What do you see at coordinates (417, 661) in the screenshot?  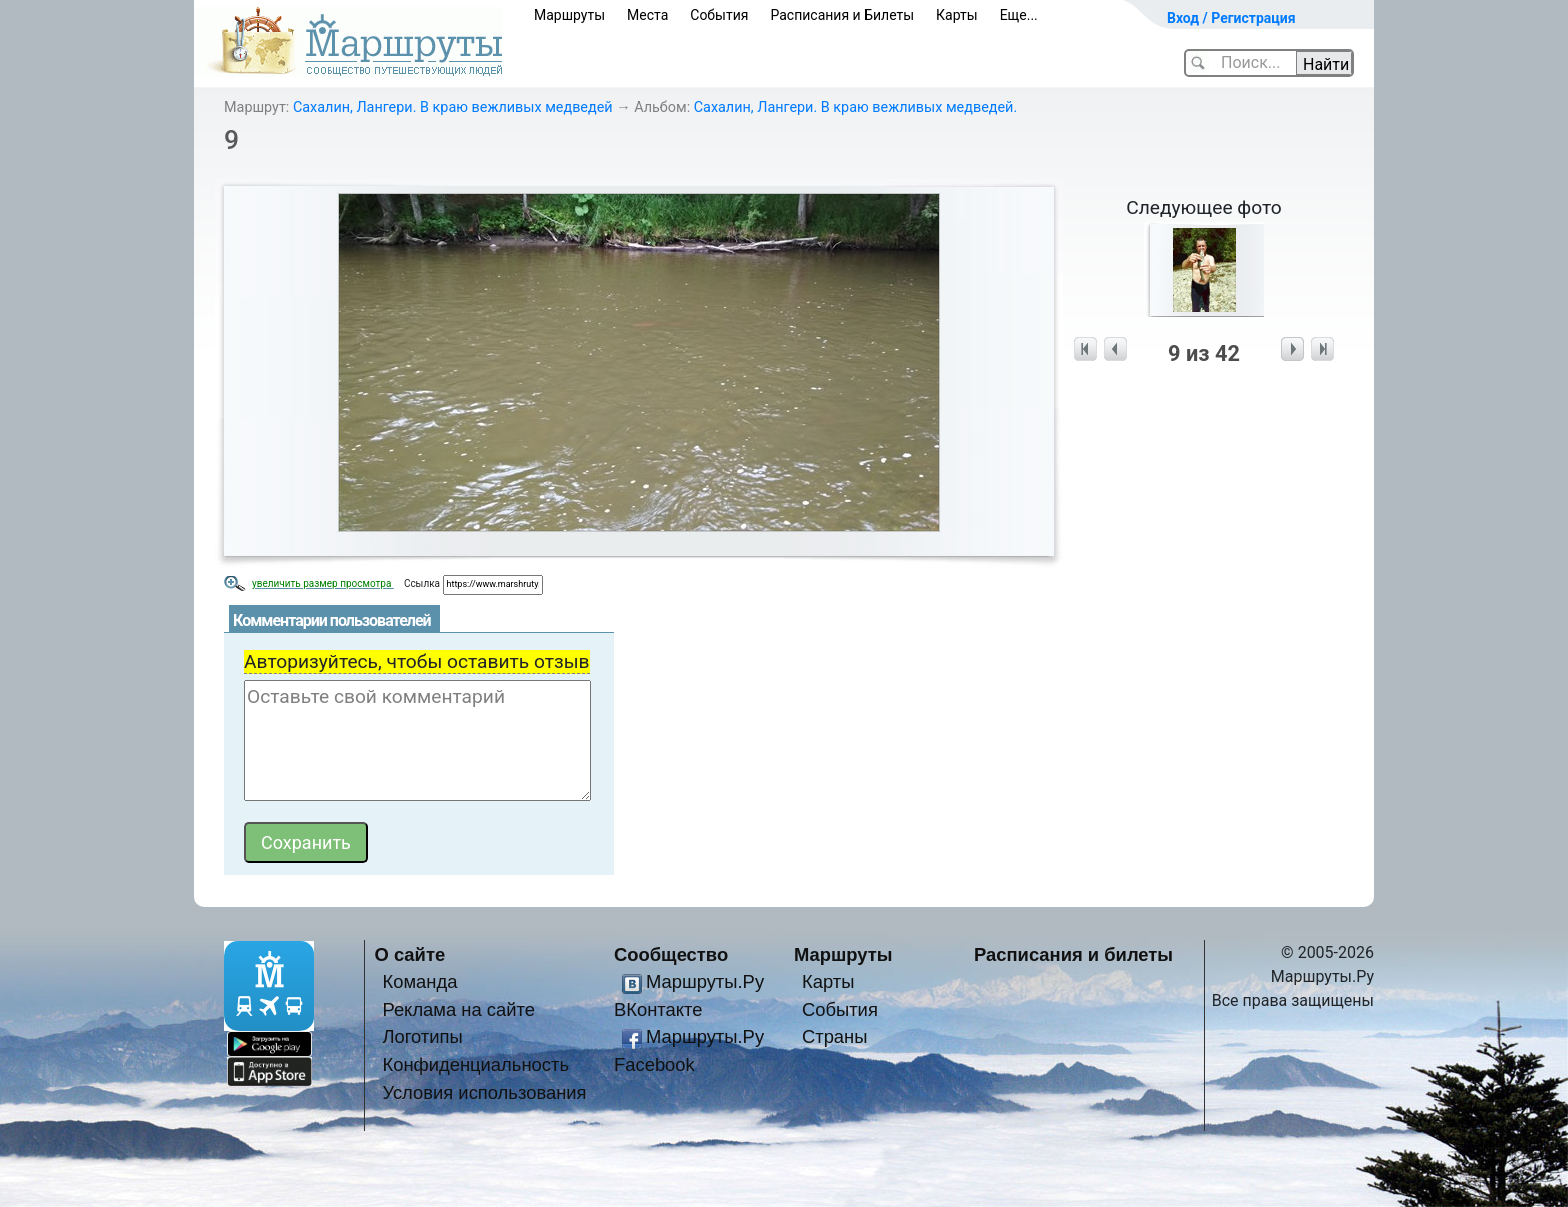 I see `Авторизуйтесь, чтобы оставить отзыв` at bounding box center [417, 661].